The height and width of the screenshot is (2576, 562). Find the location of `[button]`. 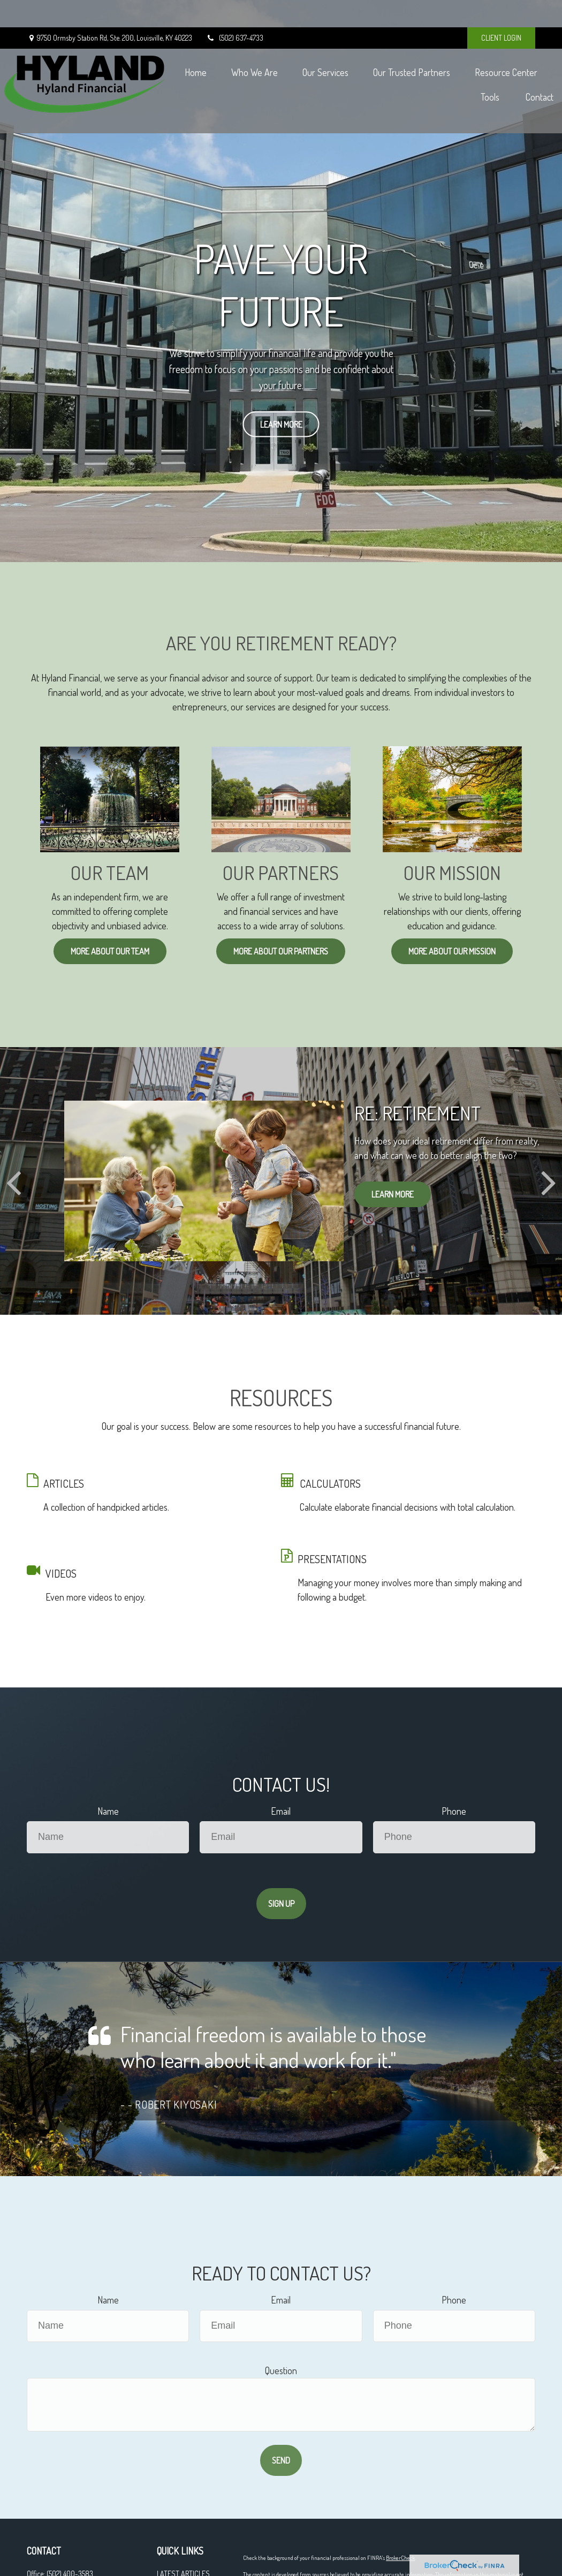

[button] is located at coordinates (260, 54).